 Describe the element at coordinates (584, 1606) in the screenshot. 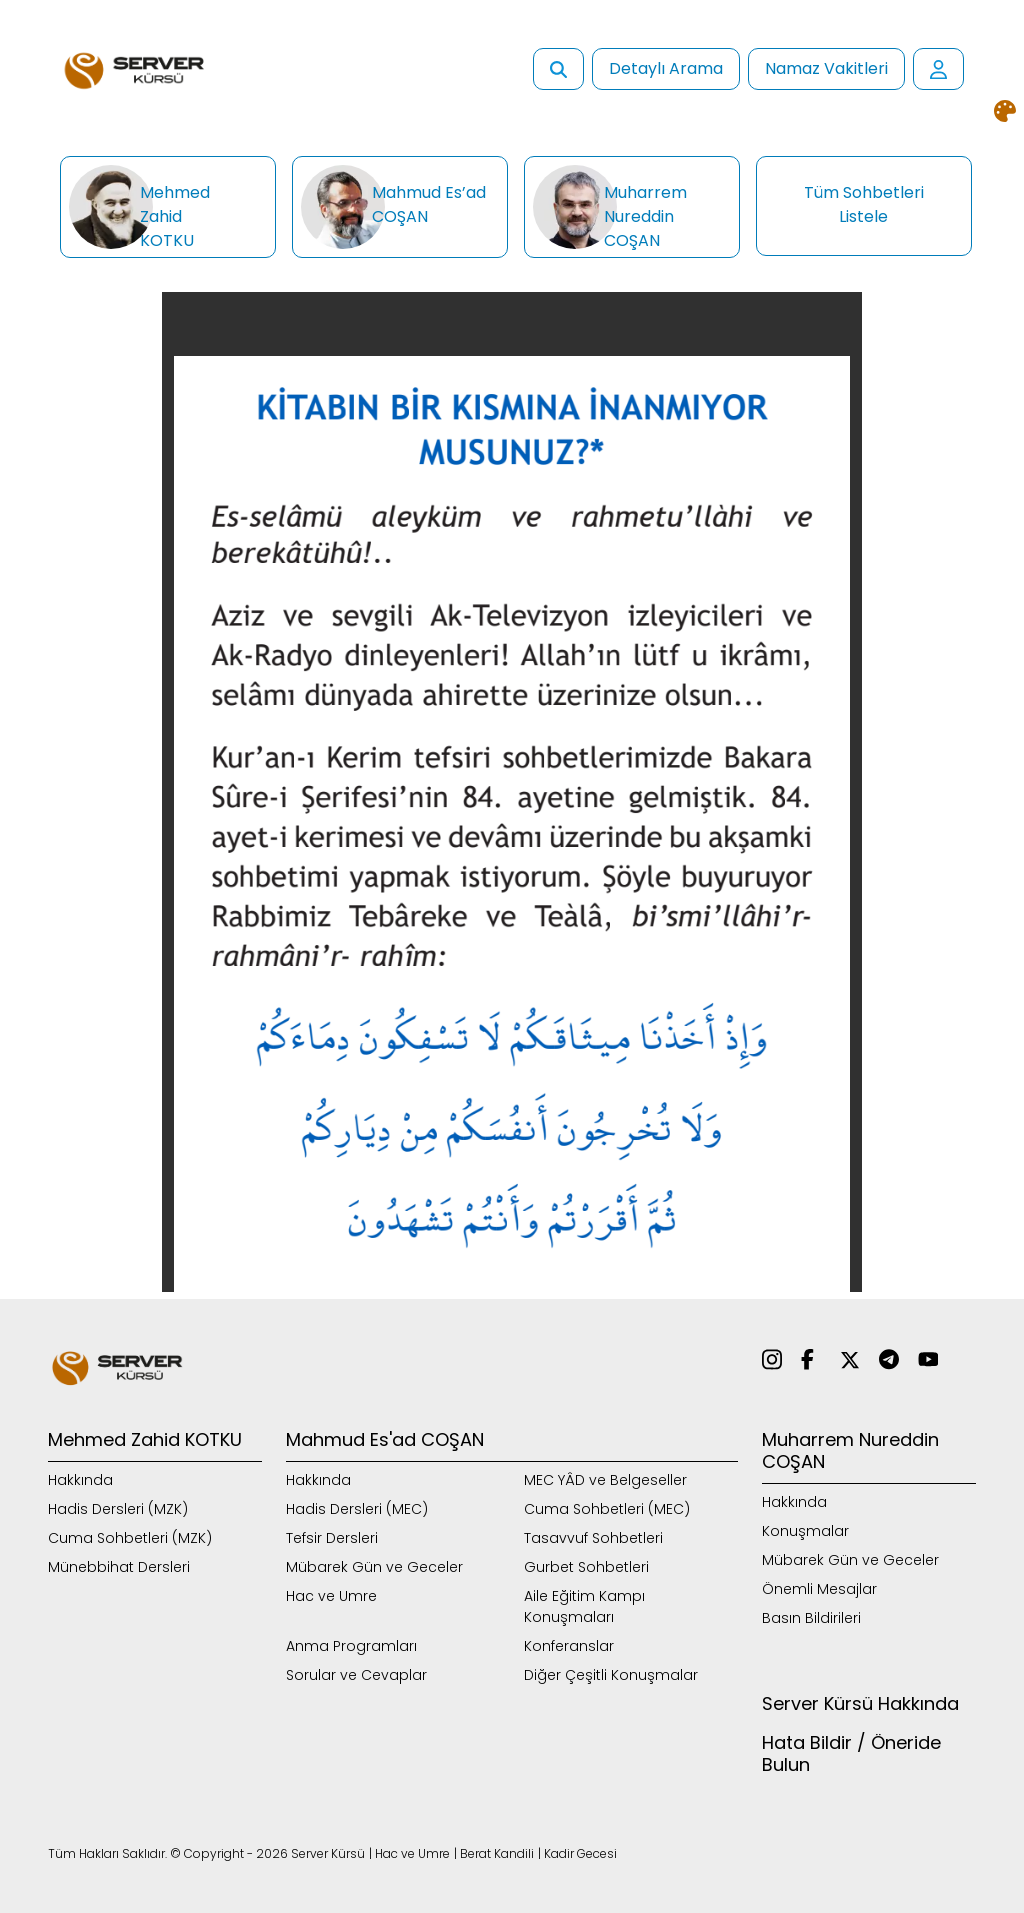

I see `Aile Eğitim Kampı Konuşmaları` at that location.